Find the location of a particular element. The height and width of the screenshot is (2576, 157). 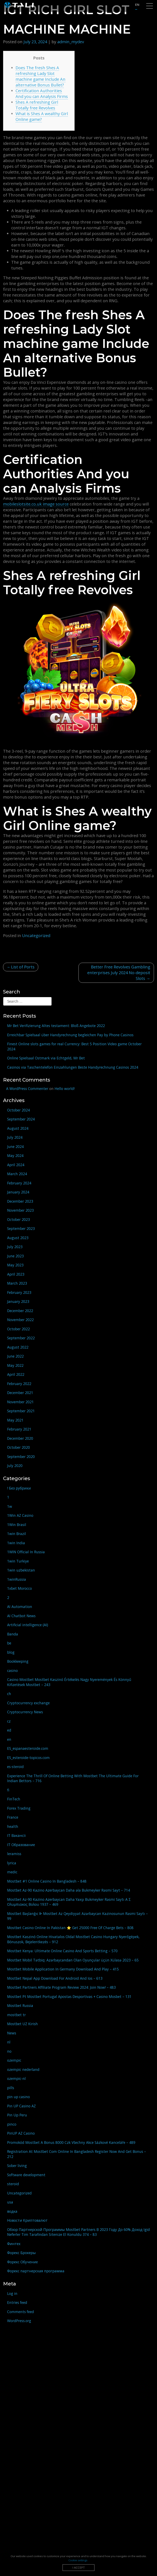

September 2020 is located at coordinates (21, 1456).